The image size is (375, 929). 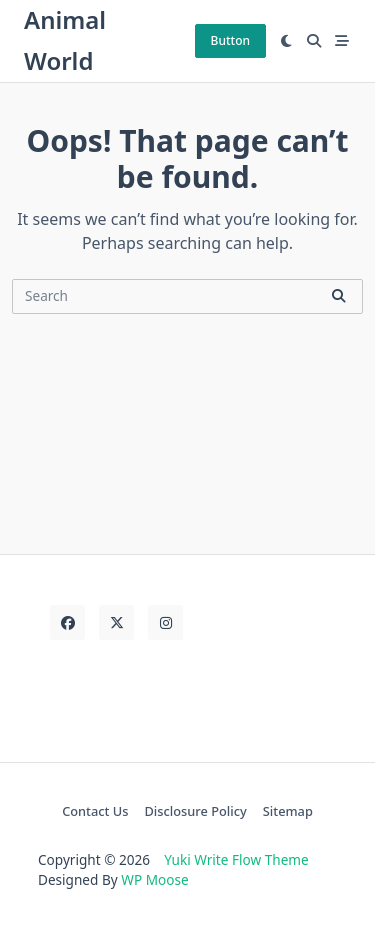 I want to click on [Off-Canvas area trigger button], so click(x=342, y=41).